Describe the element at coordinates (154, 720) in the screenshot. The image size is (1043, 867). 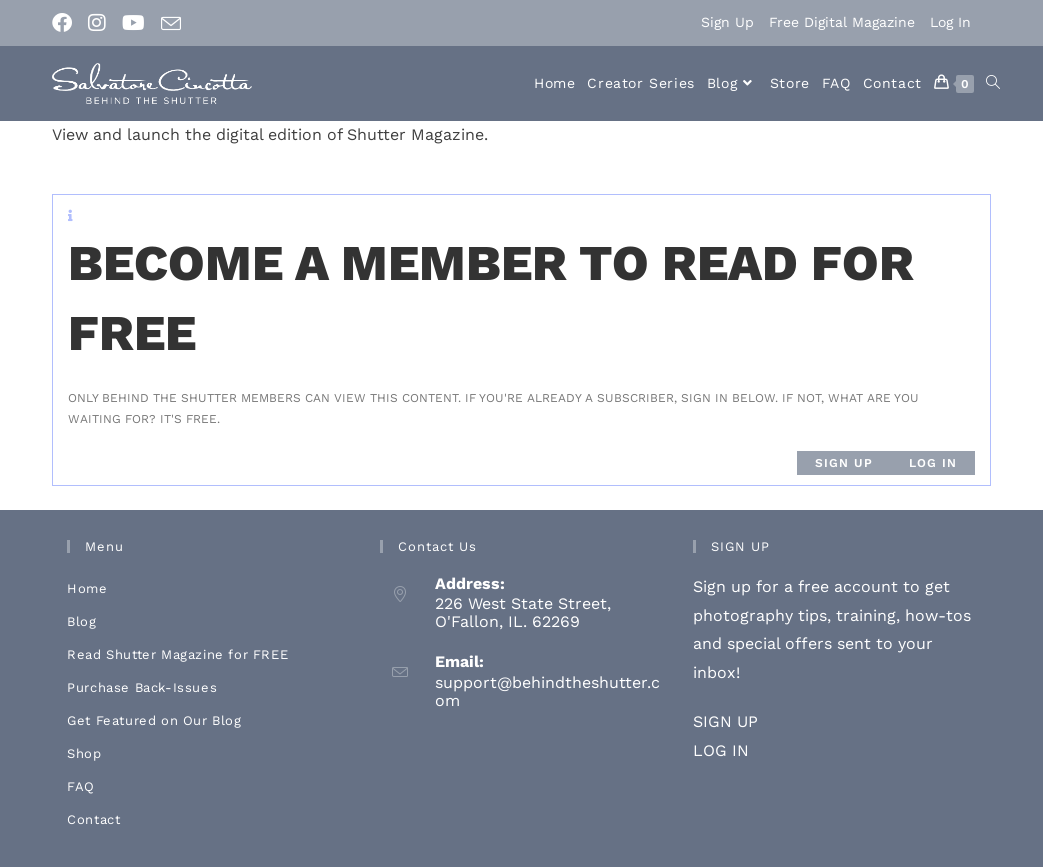
I see `Get Featured on Our Blog` at that location.